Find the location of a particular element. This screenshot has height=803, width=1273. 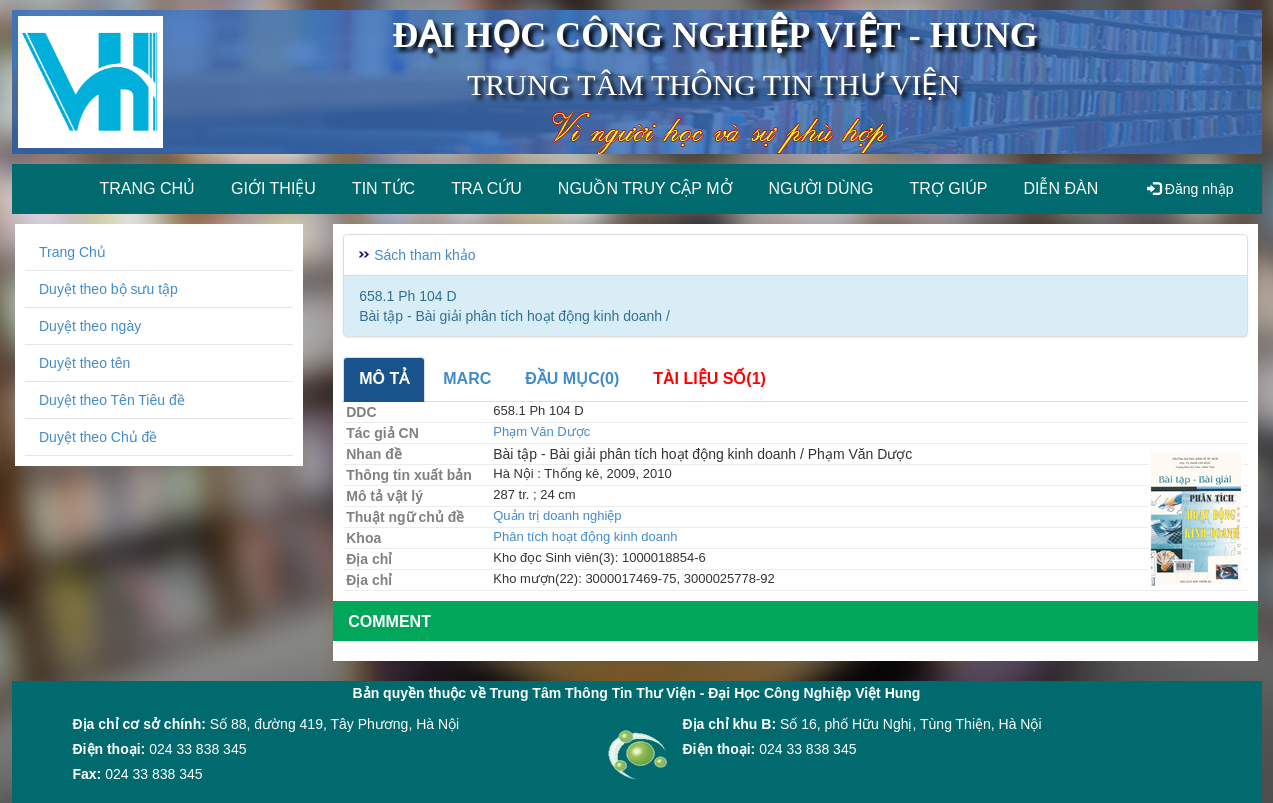

Duyệt theo ngày is located at coordinates (90, 326).